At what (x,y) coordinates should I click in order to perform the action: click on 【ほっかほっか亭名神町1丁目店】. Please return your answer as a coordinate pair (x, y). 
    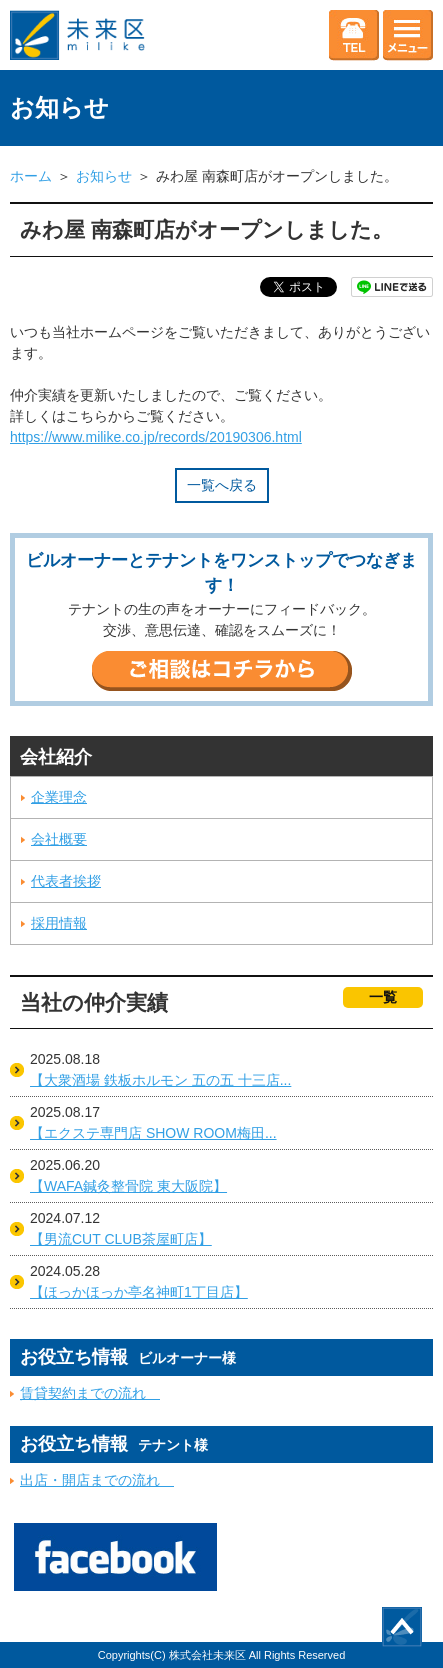
    Looking at the image, I should click on (139, 1292).